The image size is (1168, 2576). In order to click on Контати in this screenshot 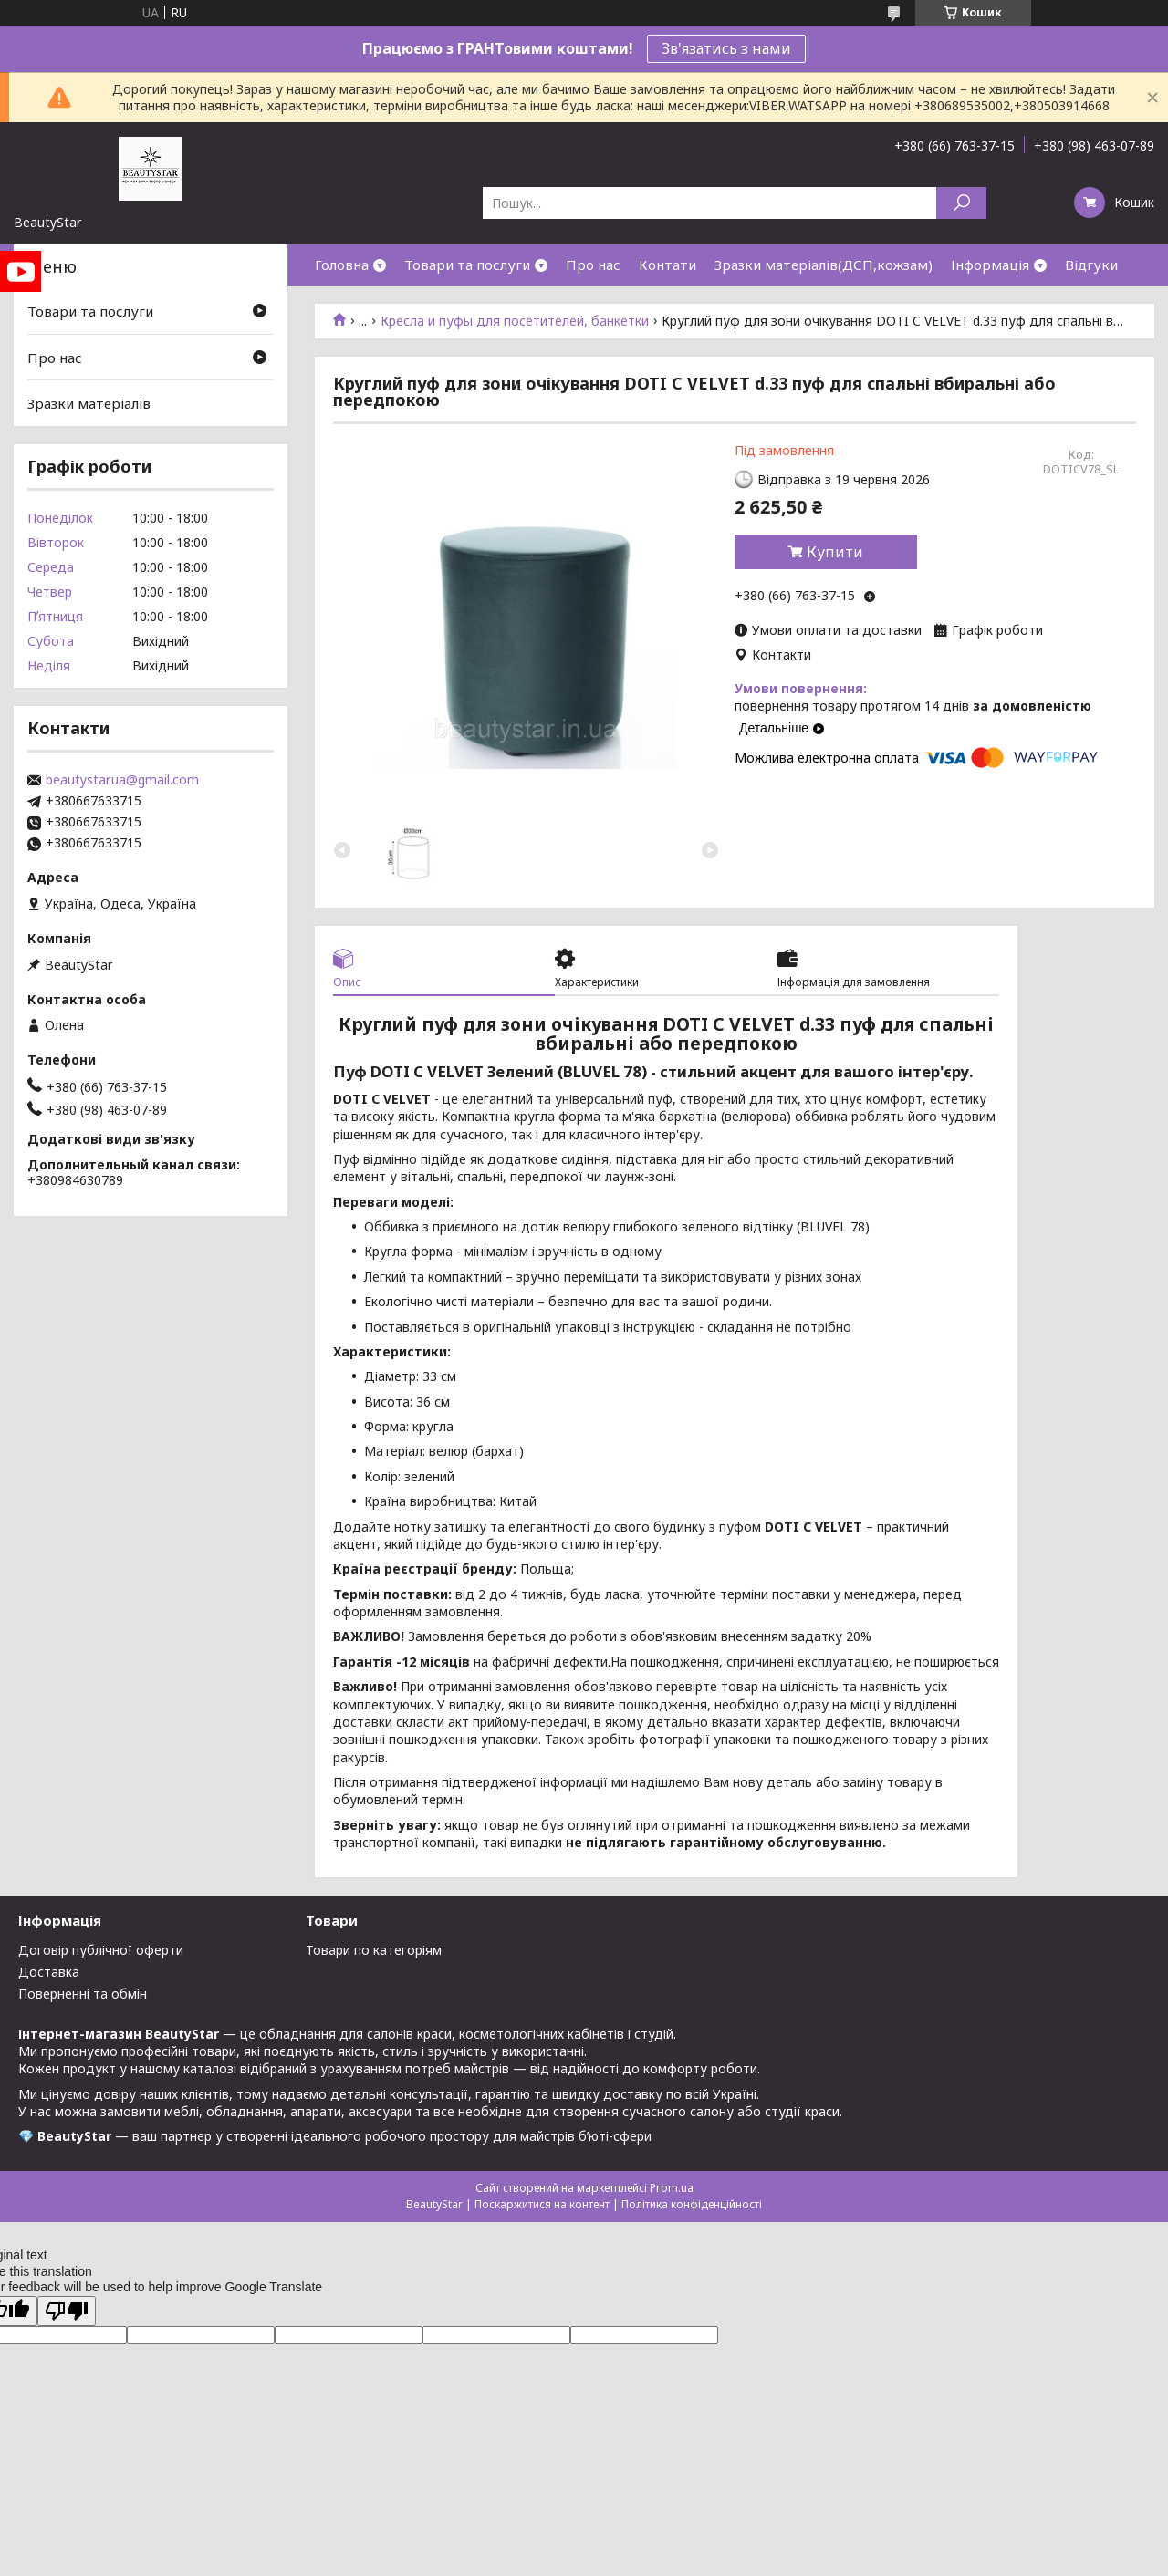, I will do `click(667, 264)`.